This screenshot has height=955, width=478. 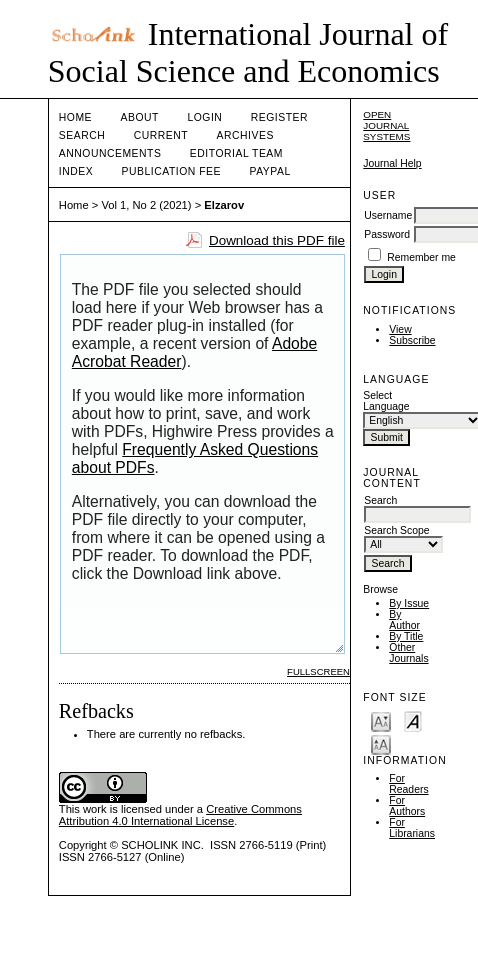 I want to click on Username, so click(x=388, y=215).